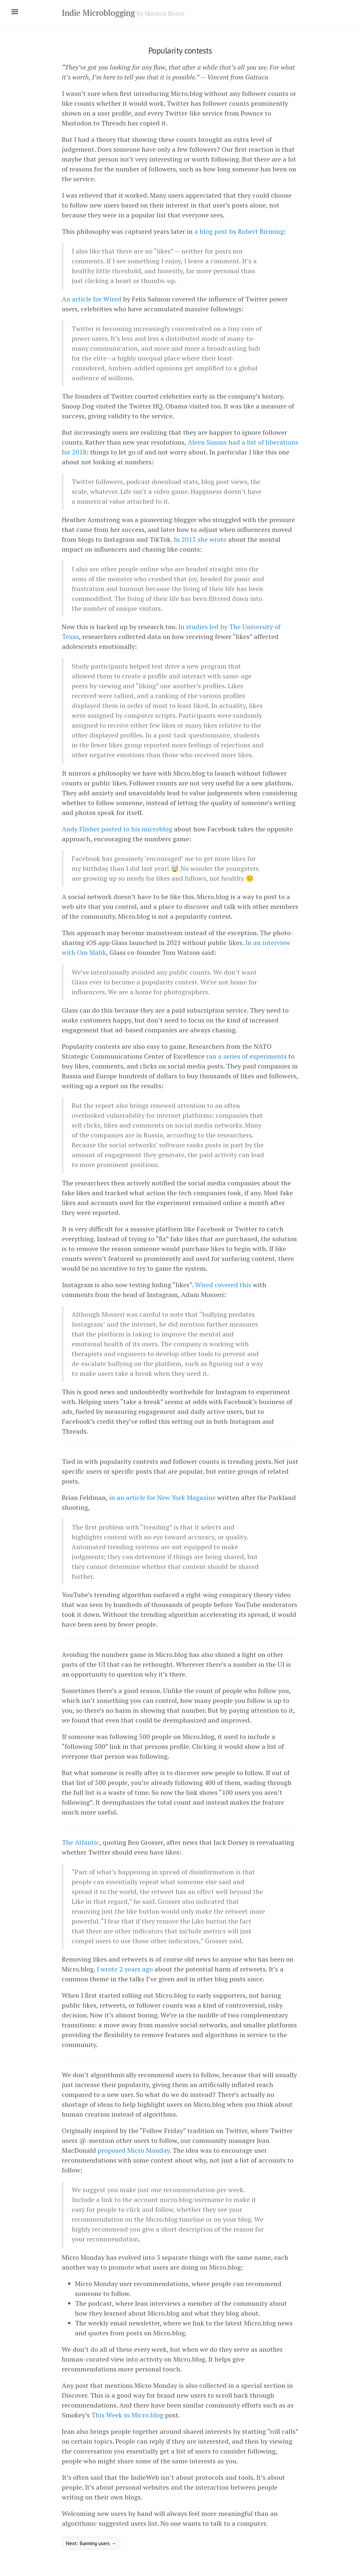  Describe the element at coordinates (246, 1056) in the screenshot. I see `ran a series of experiments` at that location.